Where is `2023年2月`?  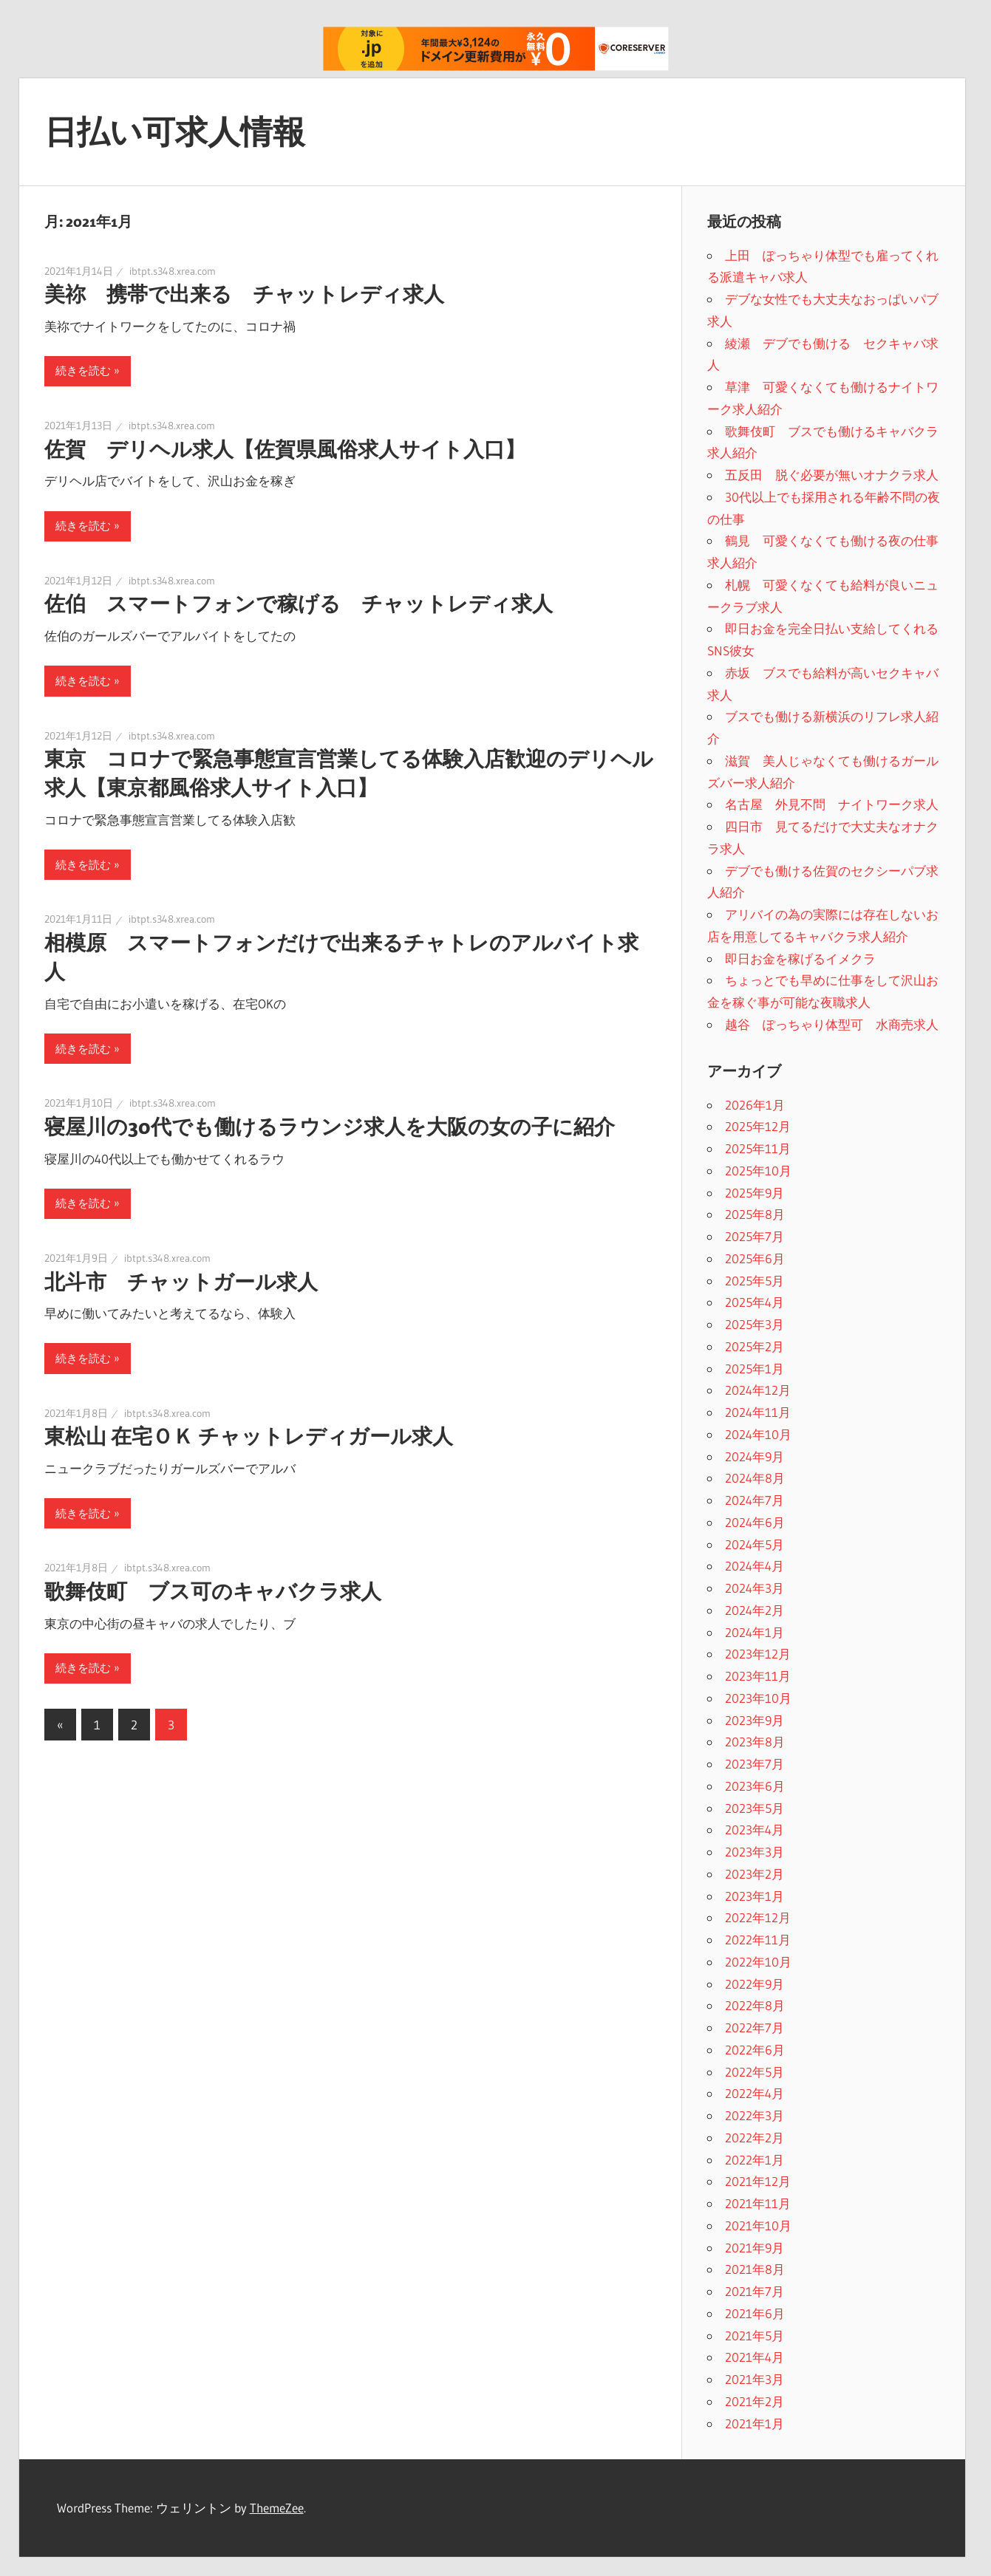
2023年2月 is located at coordinates (754, 1874).